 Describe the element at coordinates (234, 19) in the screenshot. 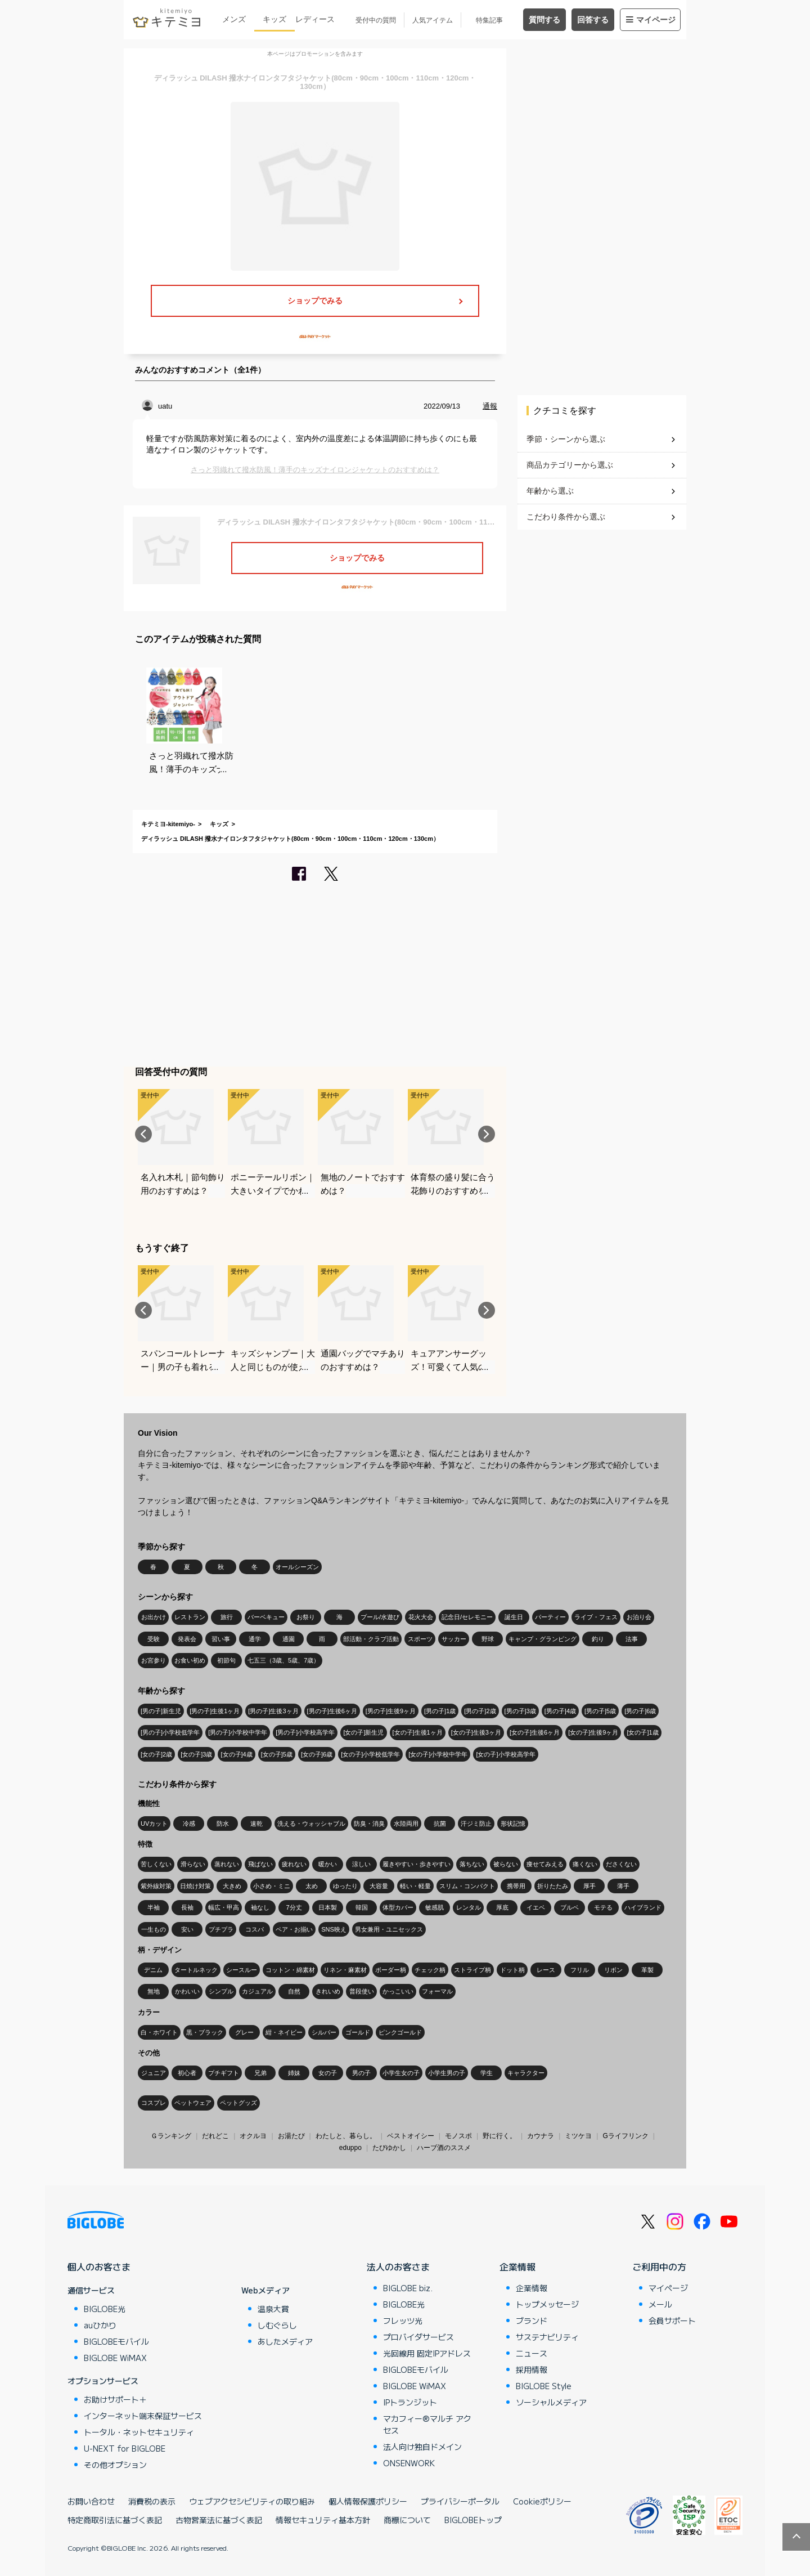

I see `メンズ` at that location.